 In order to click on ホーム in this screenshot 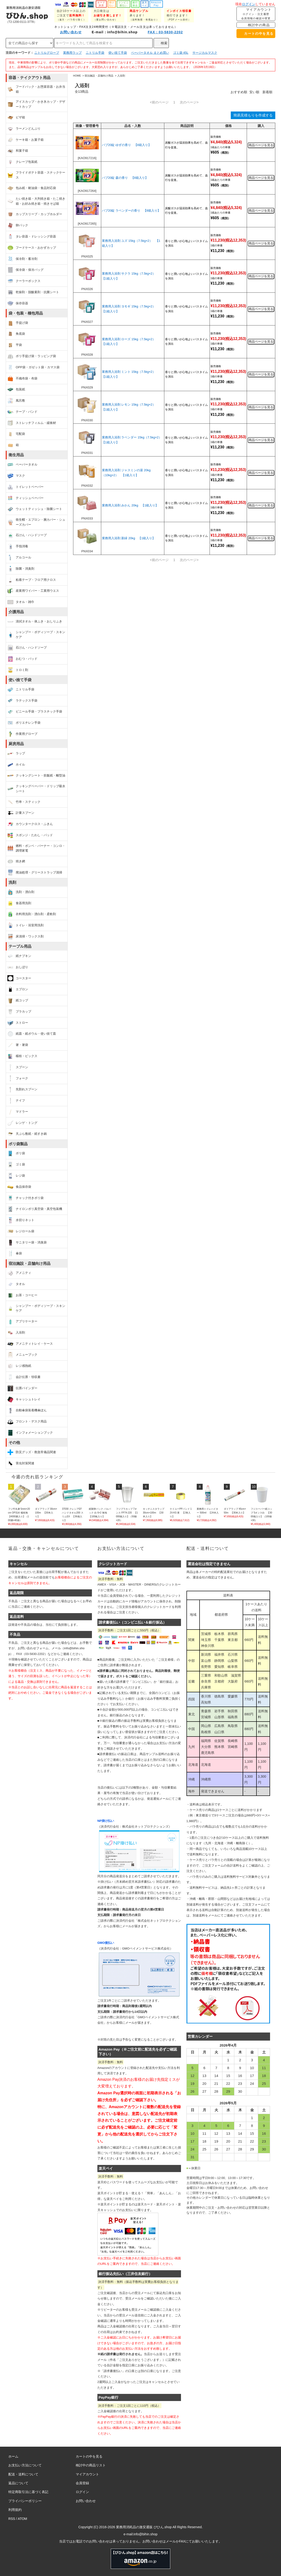, I will do `click(13, 2456)`.